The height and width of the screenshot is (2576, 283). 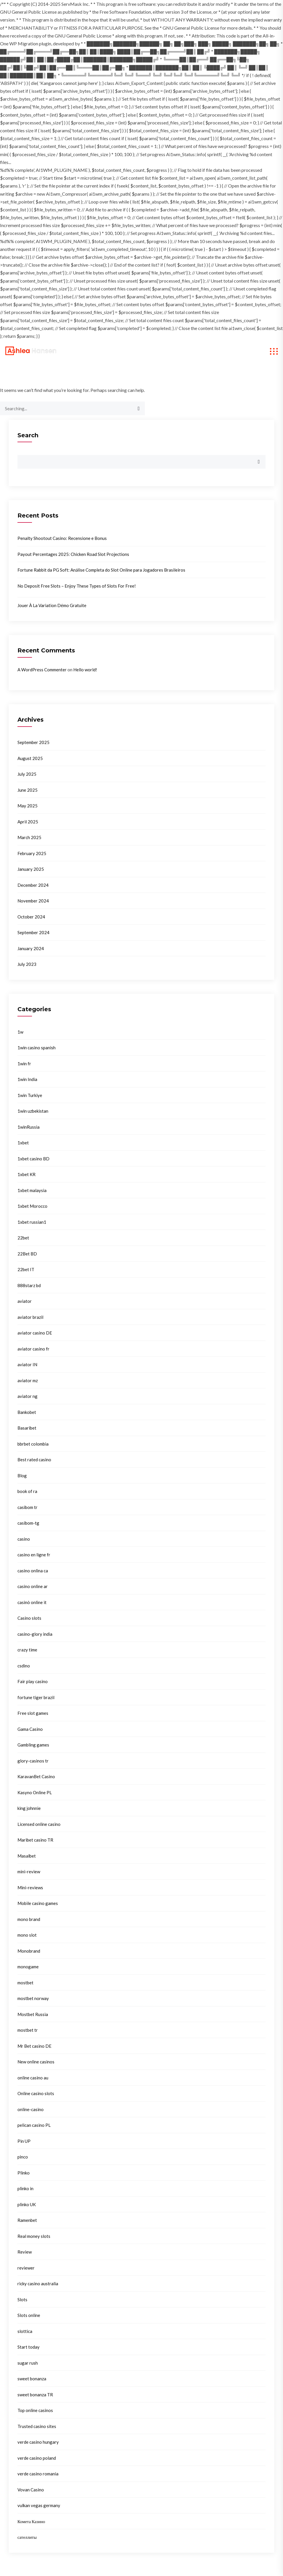 I want to click on Fortune Rabbit da PG Soft: Análise Completa do Slot Online para Jogadores Brasileiros, so click(x=101, y=569).